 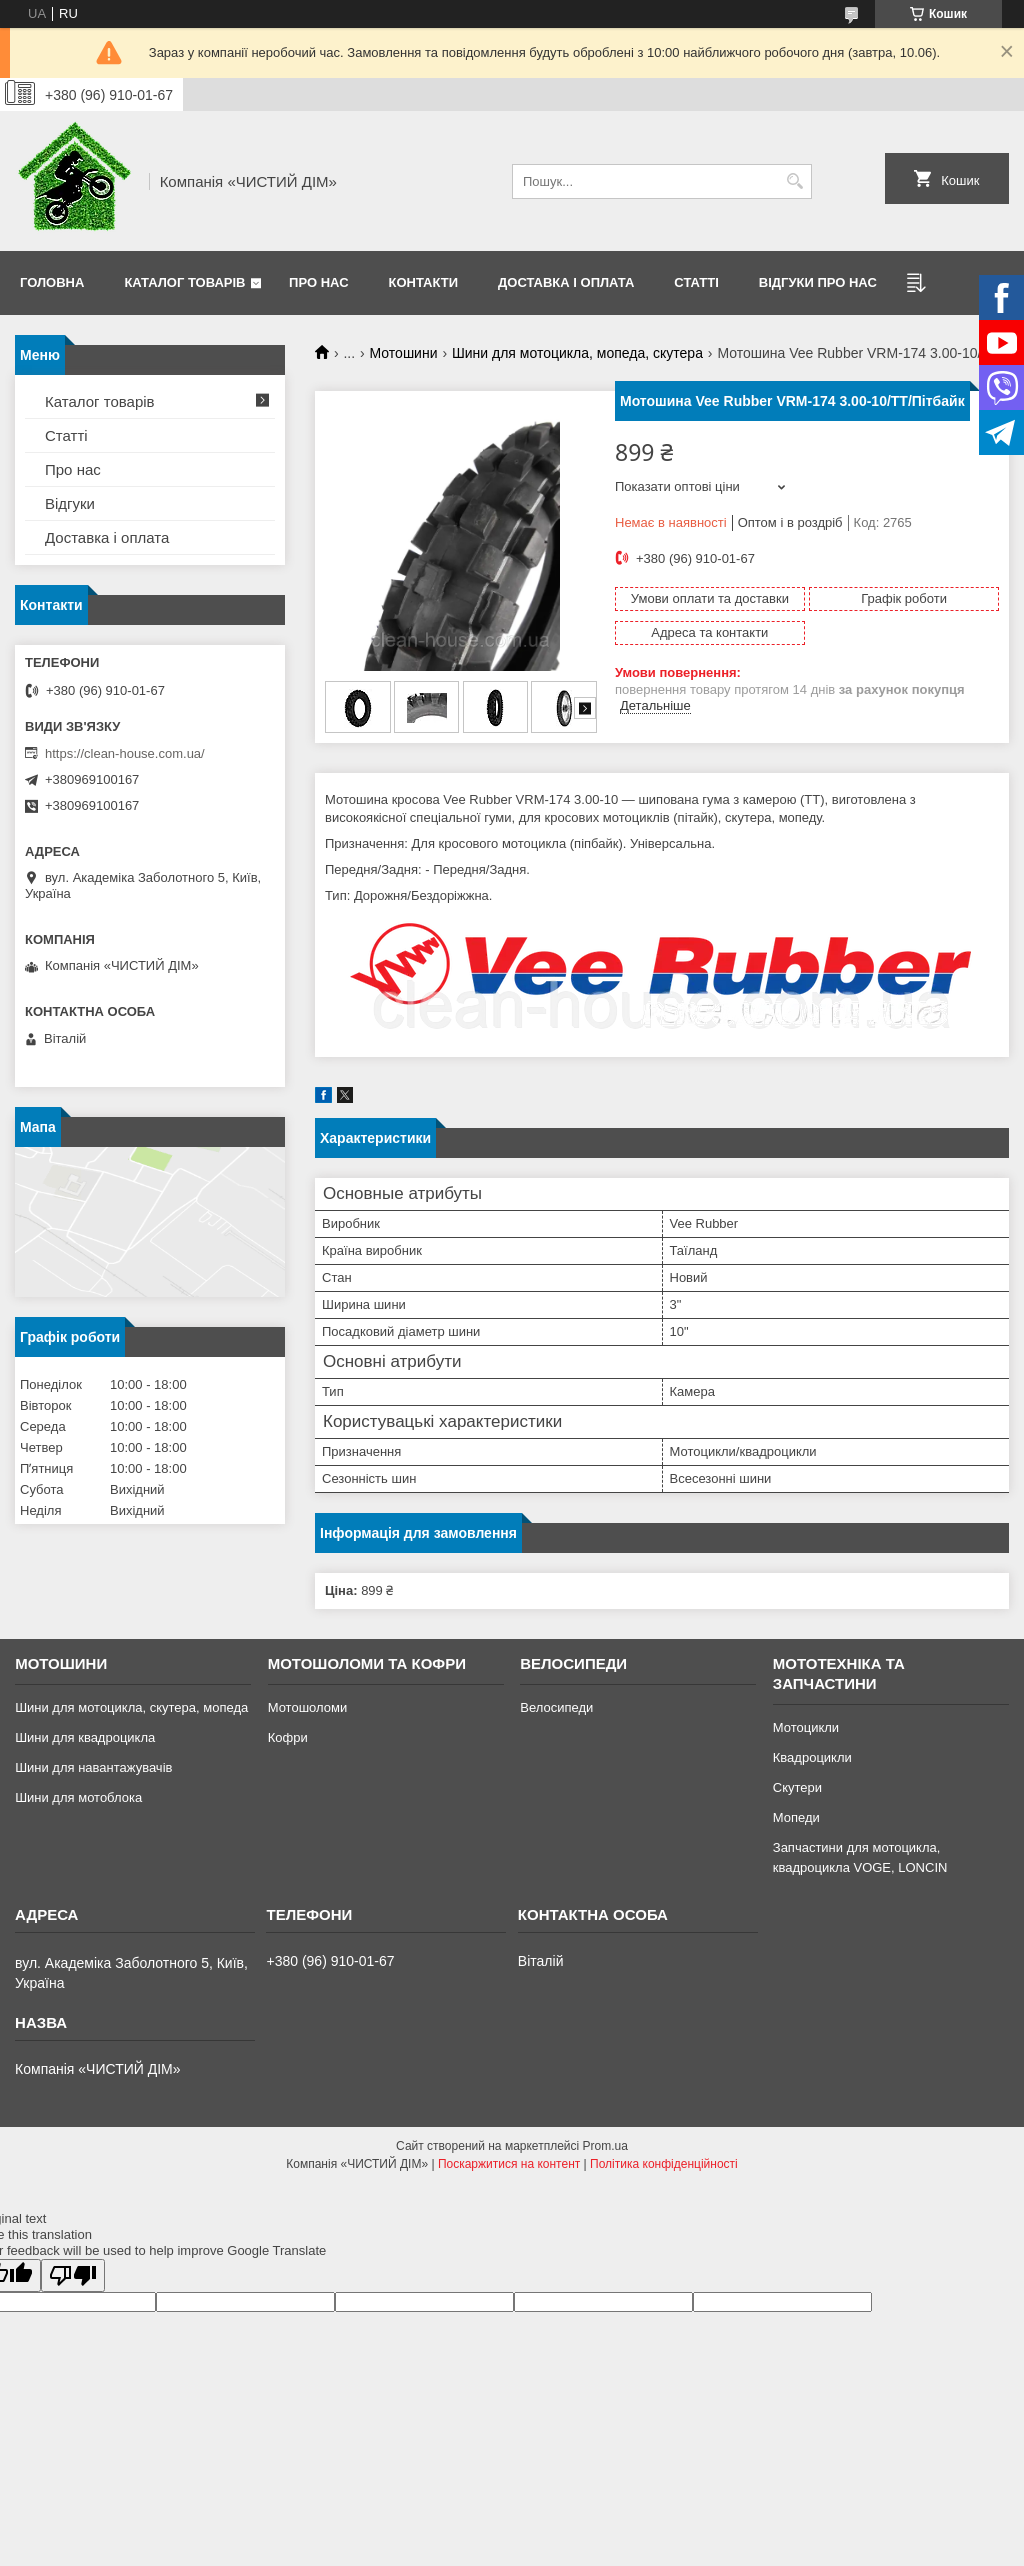 I want to click on Політика конфіденційності, so click(x=664, y=2164).